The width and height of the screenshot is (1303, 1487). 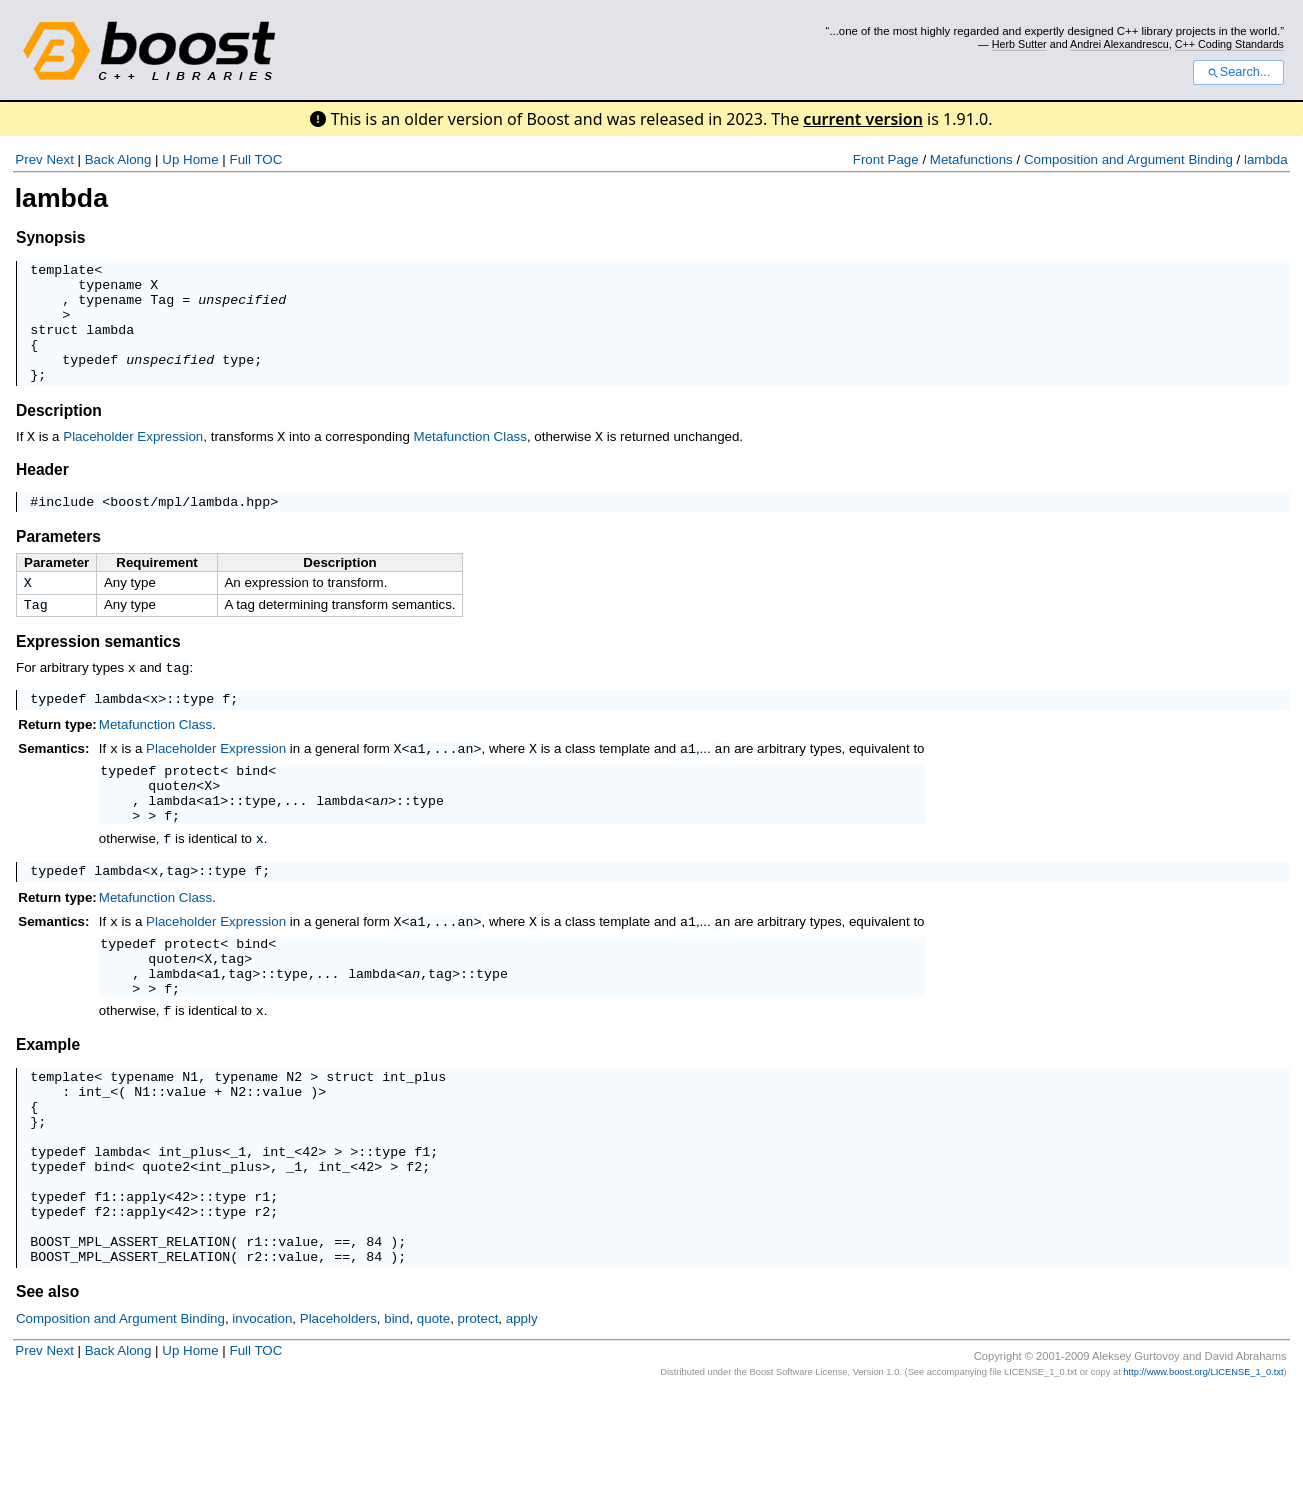 What do you see at coordinates (238, 1224) in the screenshot?
I see `_1` at bounding box center [238, 1224].